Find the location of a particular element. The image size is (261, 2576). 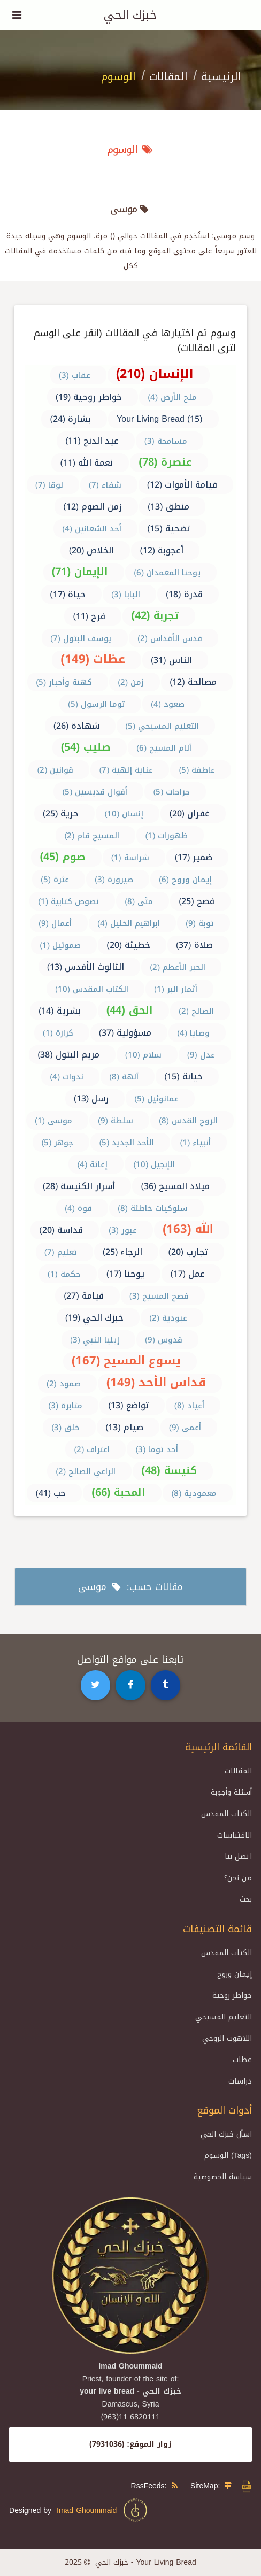

مريم البتول (38) is located at coordinates (68, 1054).